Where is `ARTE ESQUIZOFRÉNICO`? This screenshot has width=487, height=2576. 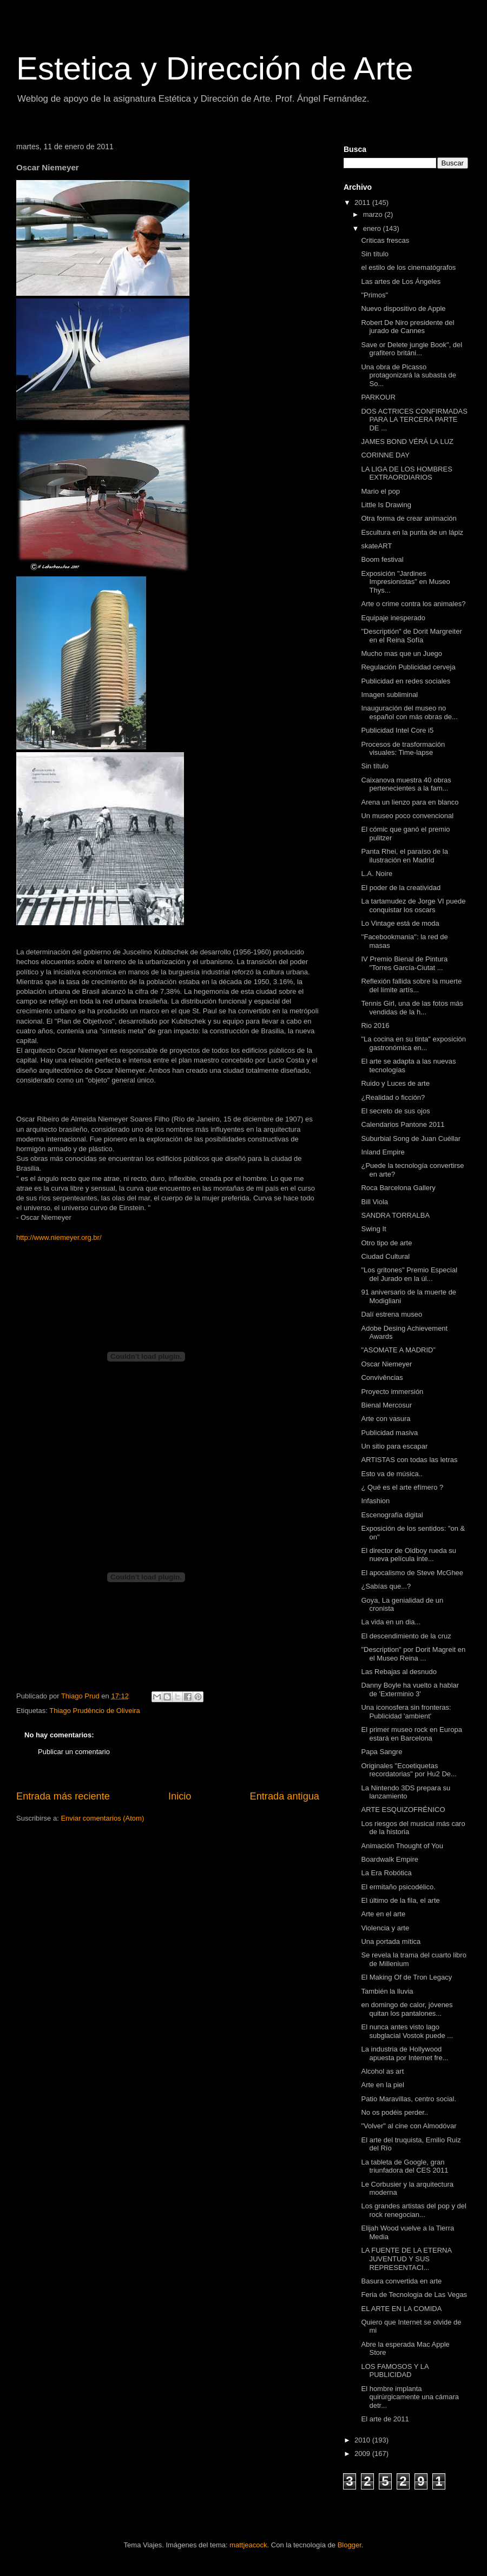 ARTE ESQUIZOFRÉNICO is located at coordinates (403, 1809).